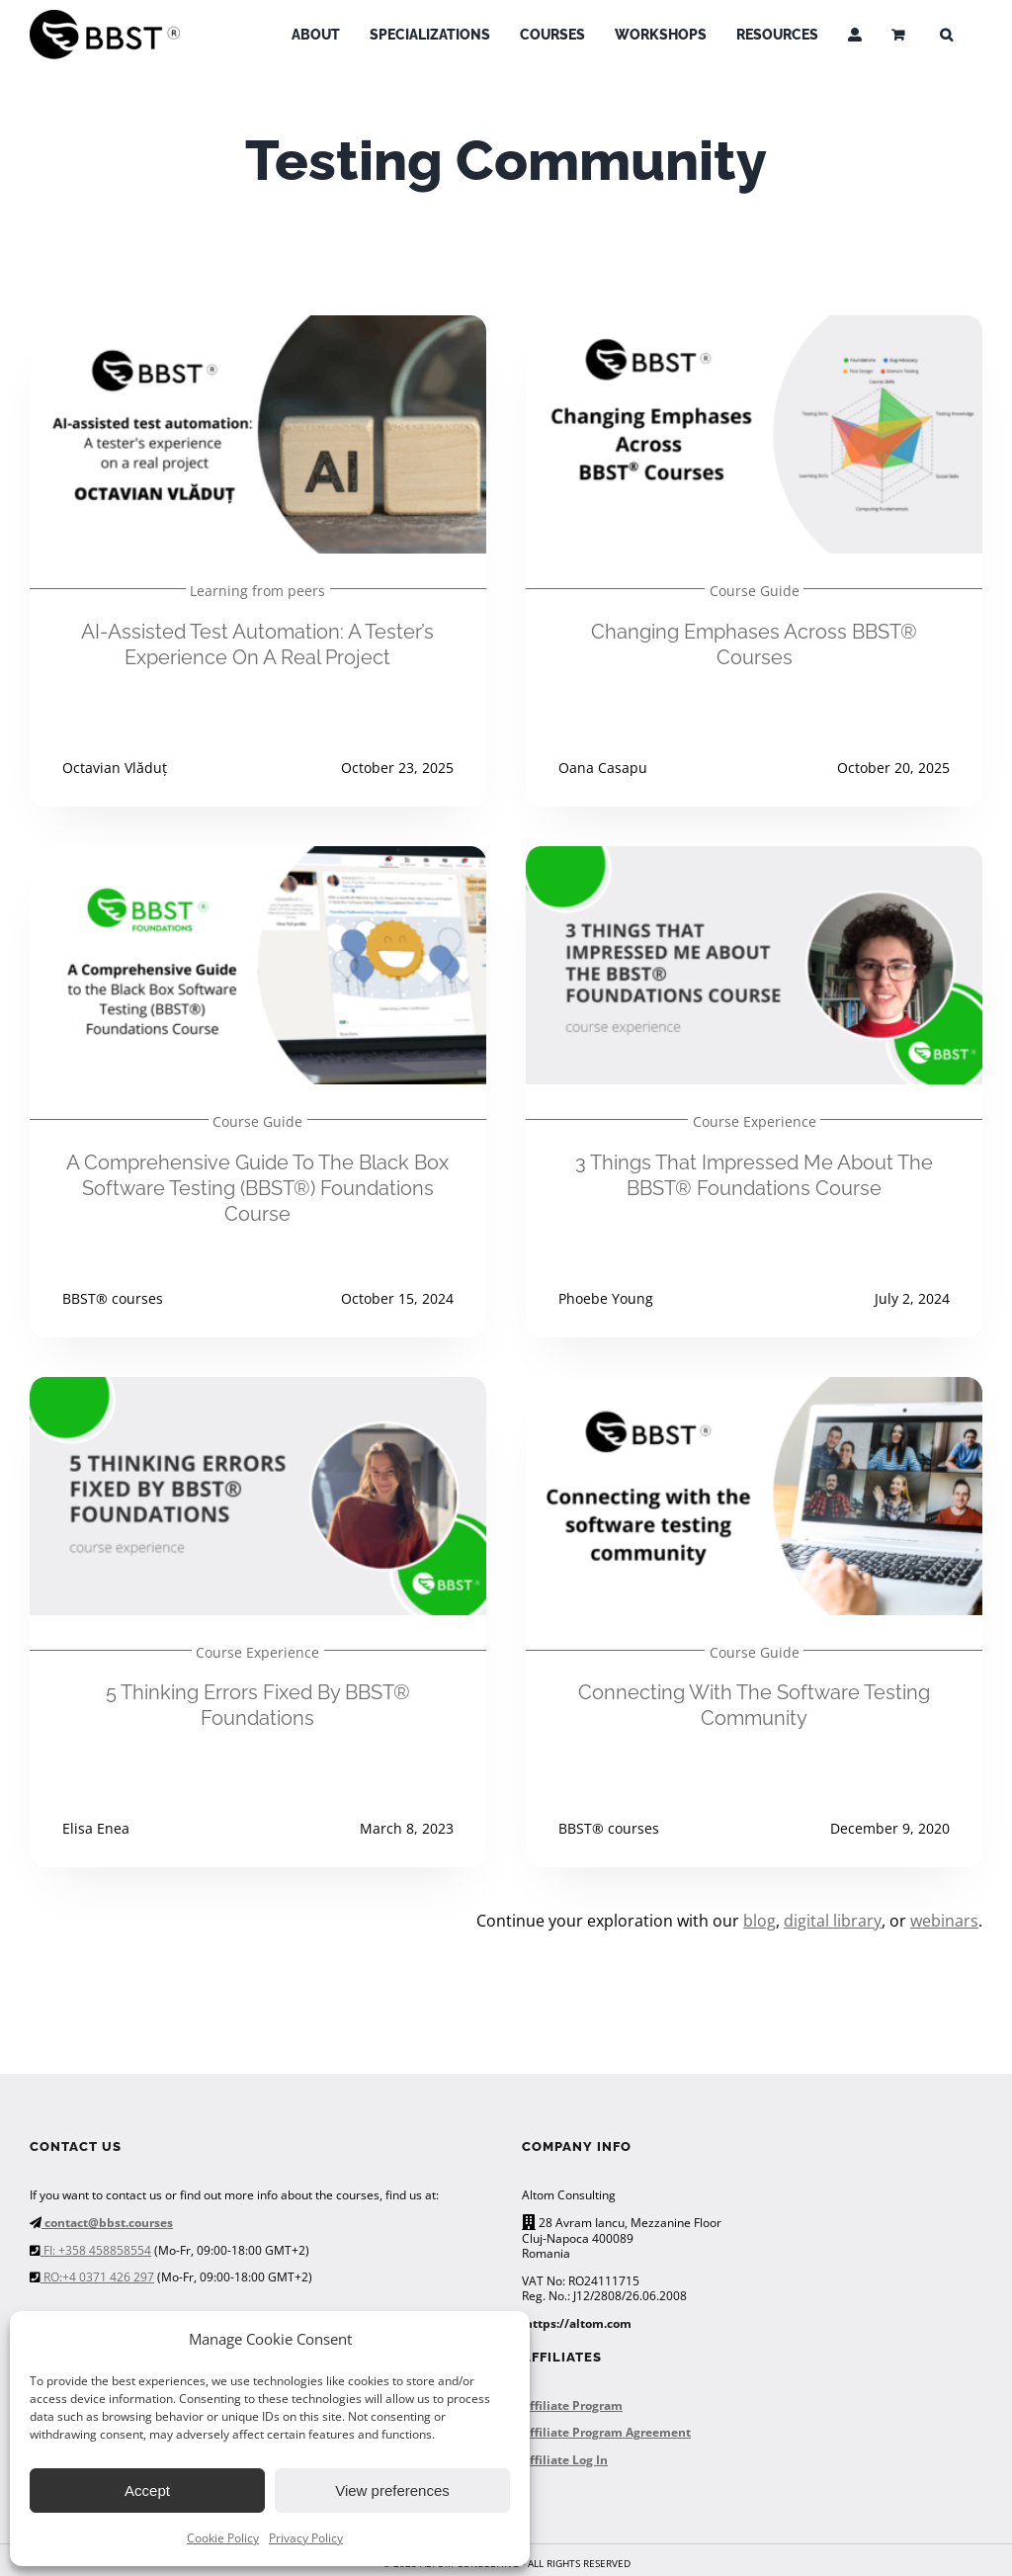 This screenshot has height=2576, width=1012. What do you see at coordinates (257, 590) in the screenshot?
I see `Learning from peers` at bounding box center [257, 590].